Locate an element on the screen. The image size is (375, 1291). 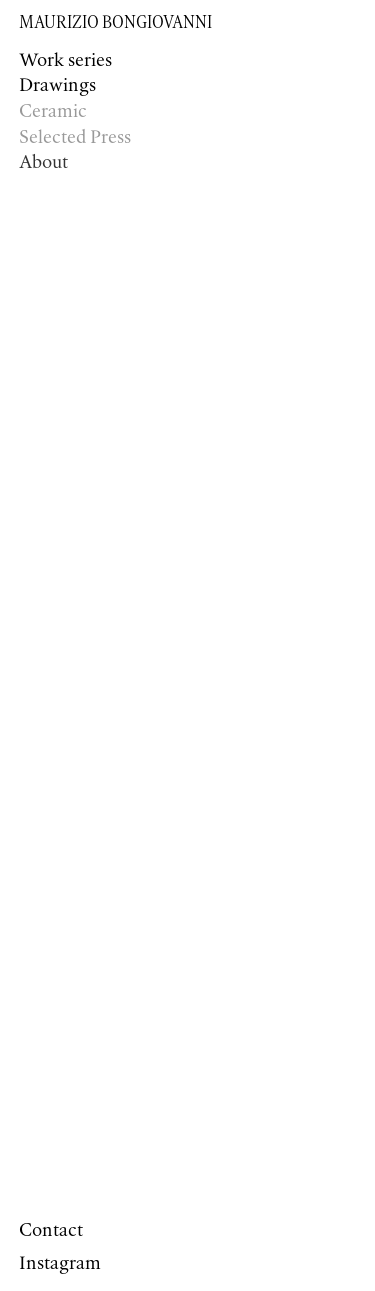
Drawings is located at coordinates (57, 86).